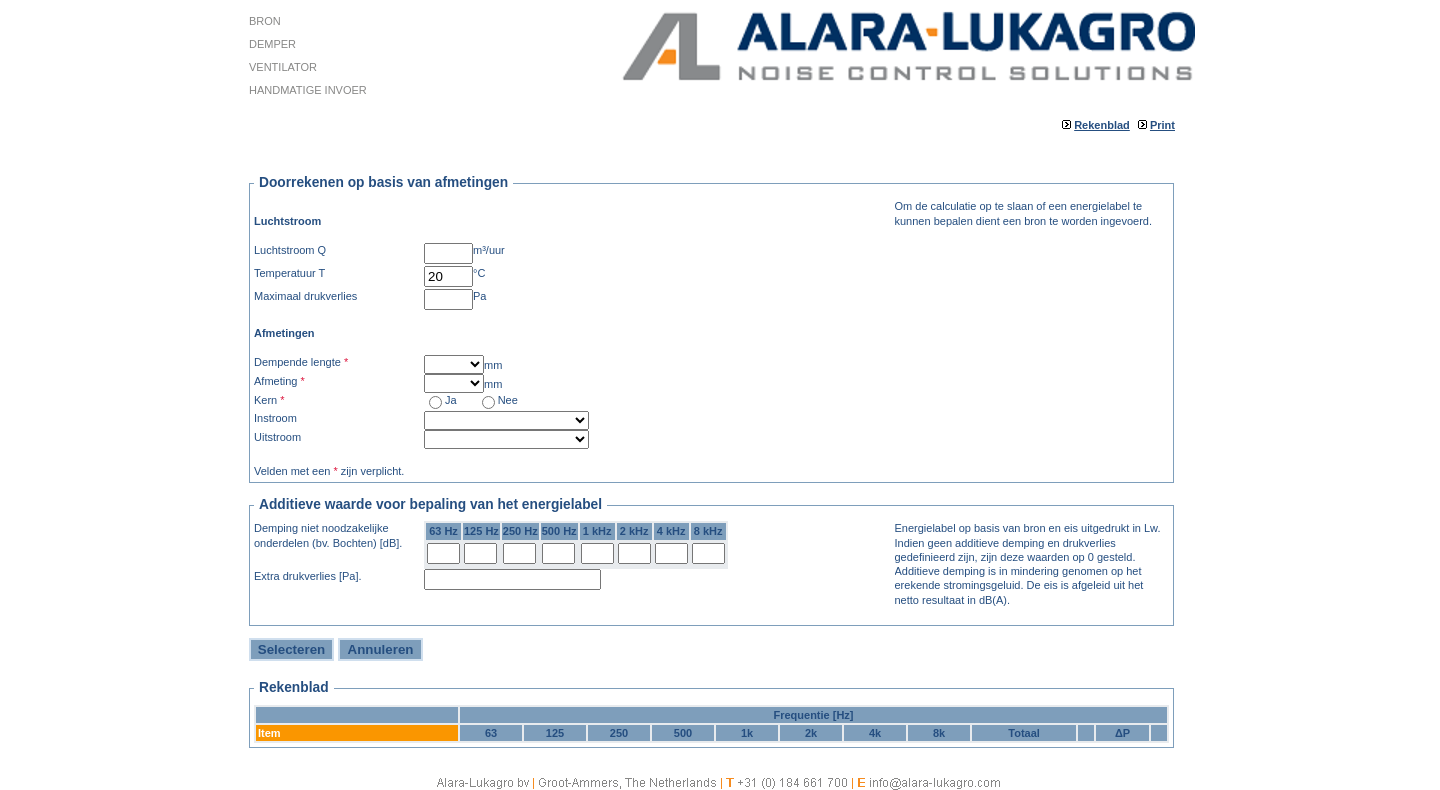 The image size is (1440, 790). Describe the element at coordinates (279, 381) in the screenshot. I see `Afmeting` at that location.